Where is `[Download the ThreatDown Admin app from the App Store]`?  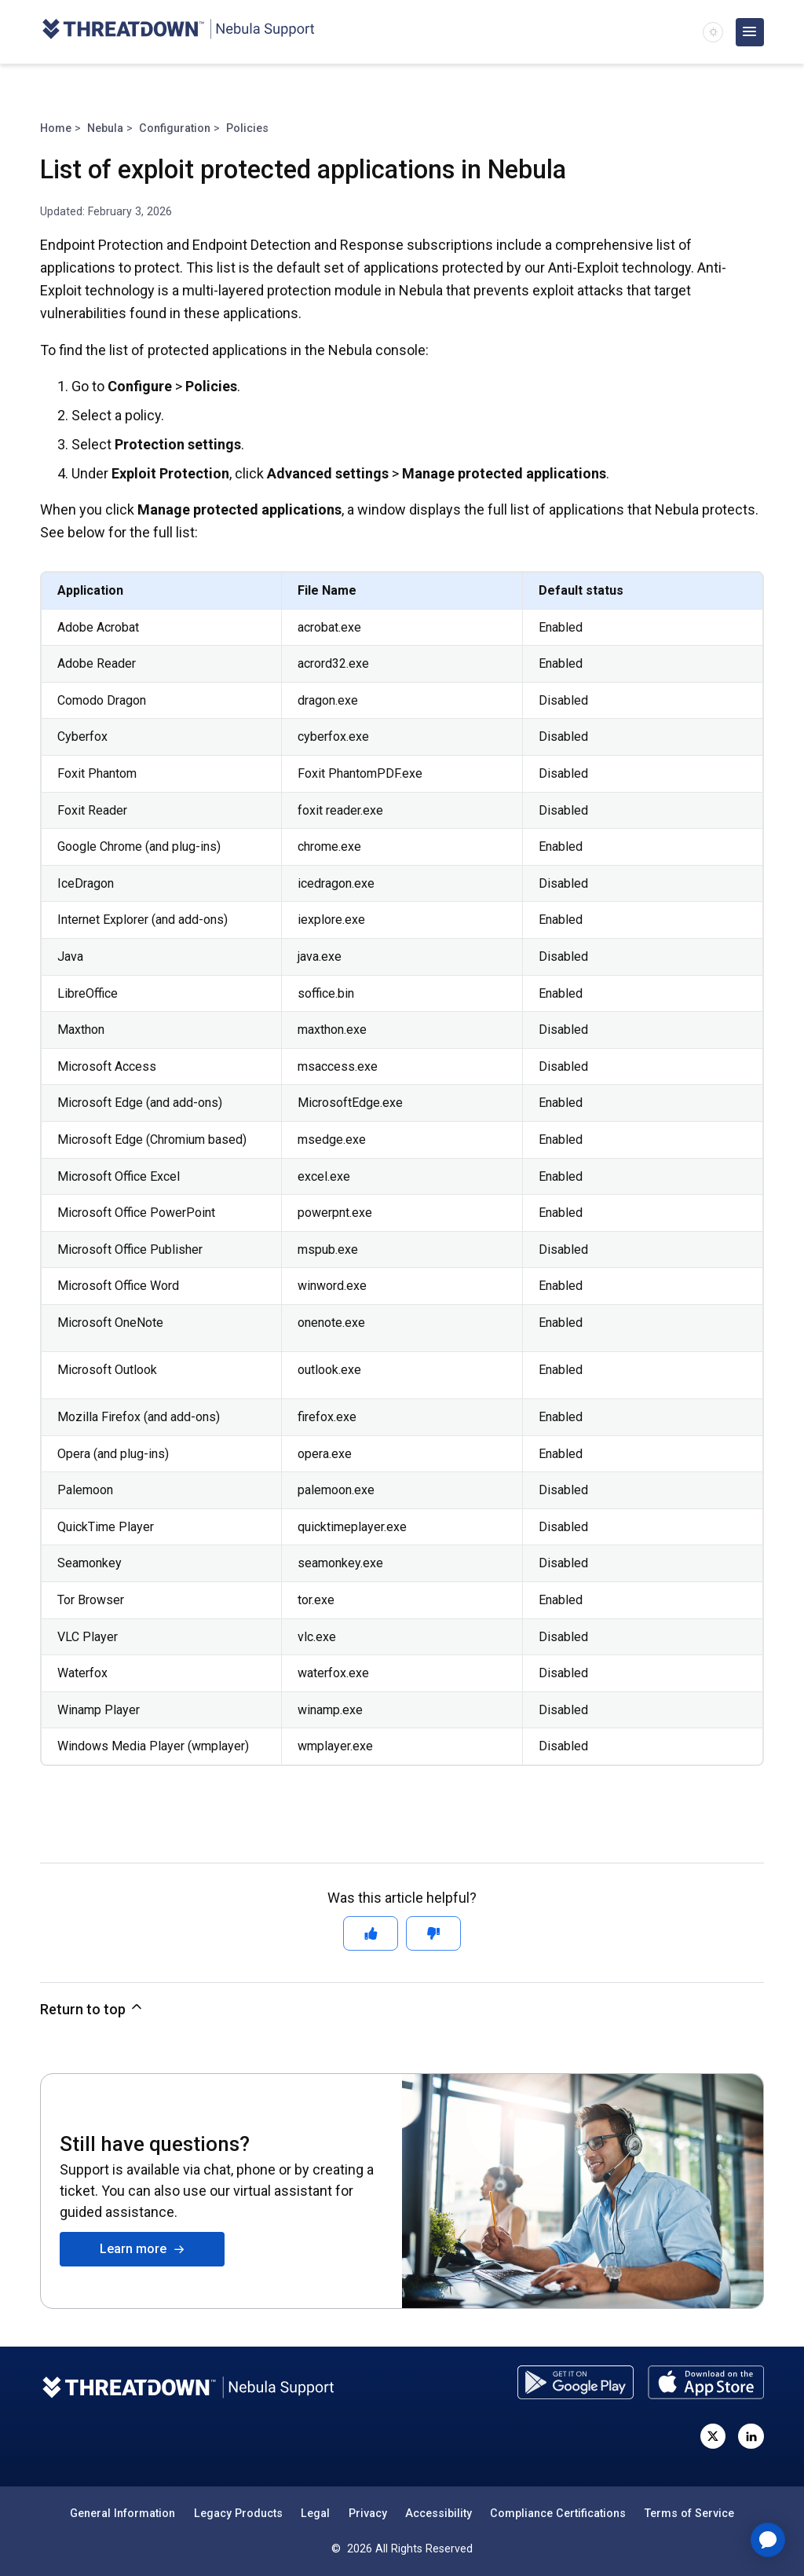 [Download the ThreatDown Admin app from the App Store] is located at coordinates (706, 2382).